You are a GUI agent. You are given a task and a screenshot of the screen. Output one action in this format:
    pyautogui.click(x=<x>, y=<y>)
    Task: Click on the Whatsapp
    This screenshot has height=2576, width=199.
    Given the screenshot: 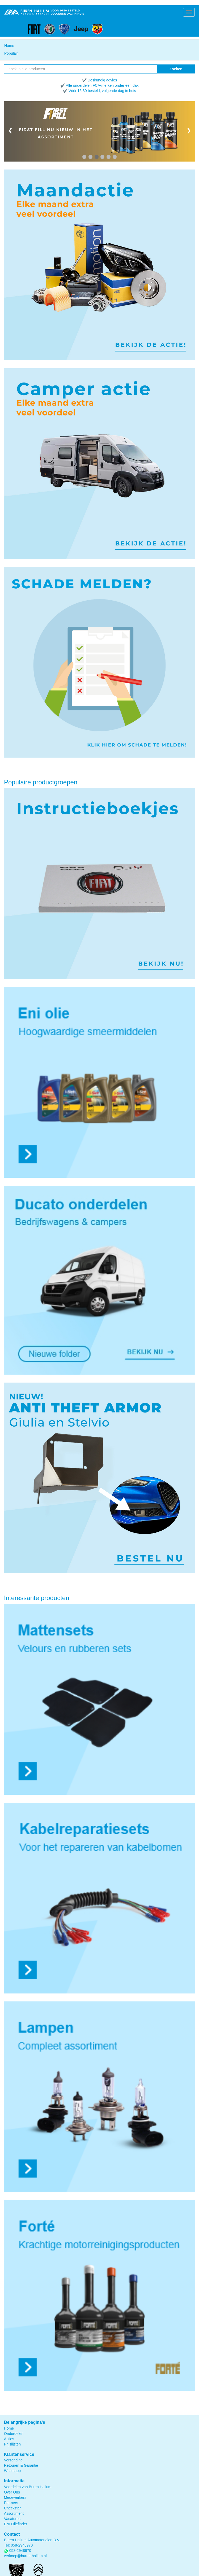 What is the action you would take?
    pyautogui.click(x=12, y=2471)
    